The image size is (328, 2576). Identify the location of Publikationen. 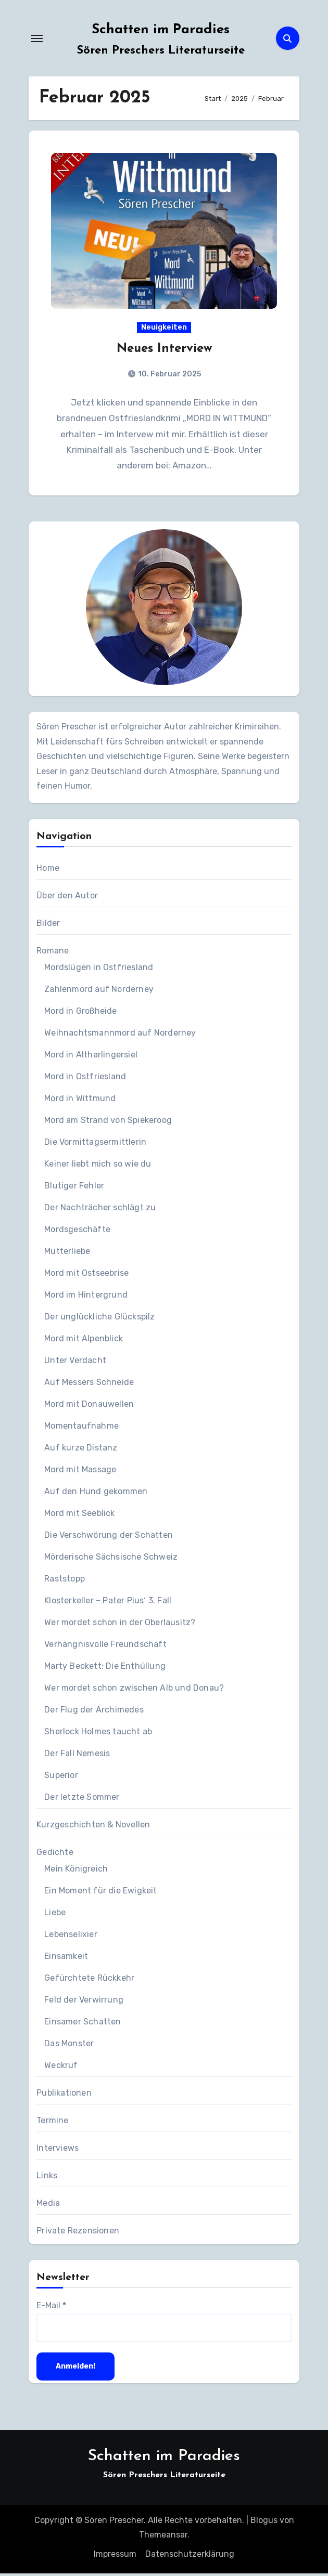
(64, 2095).